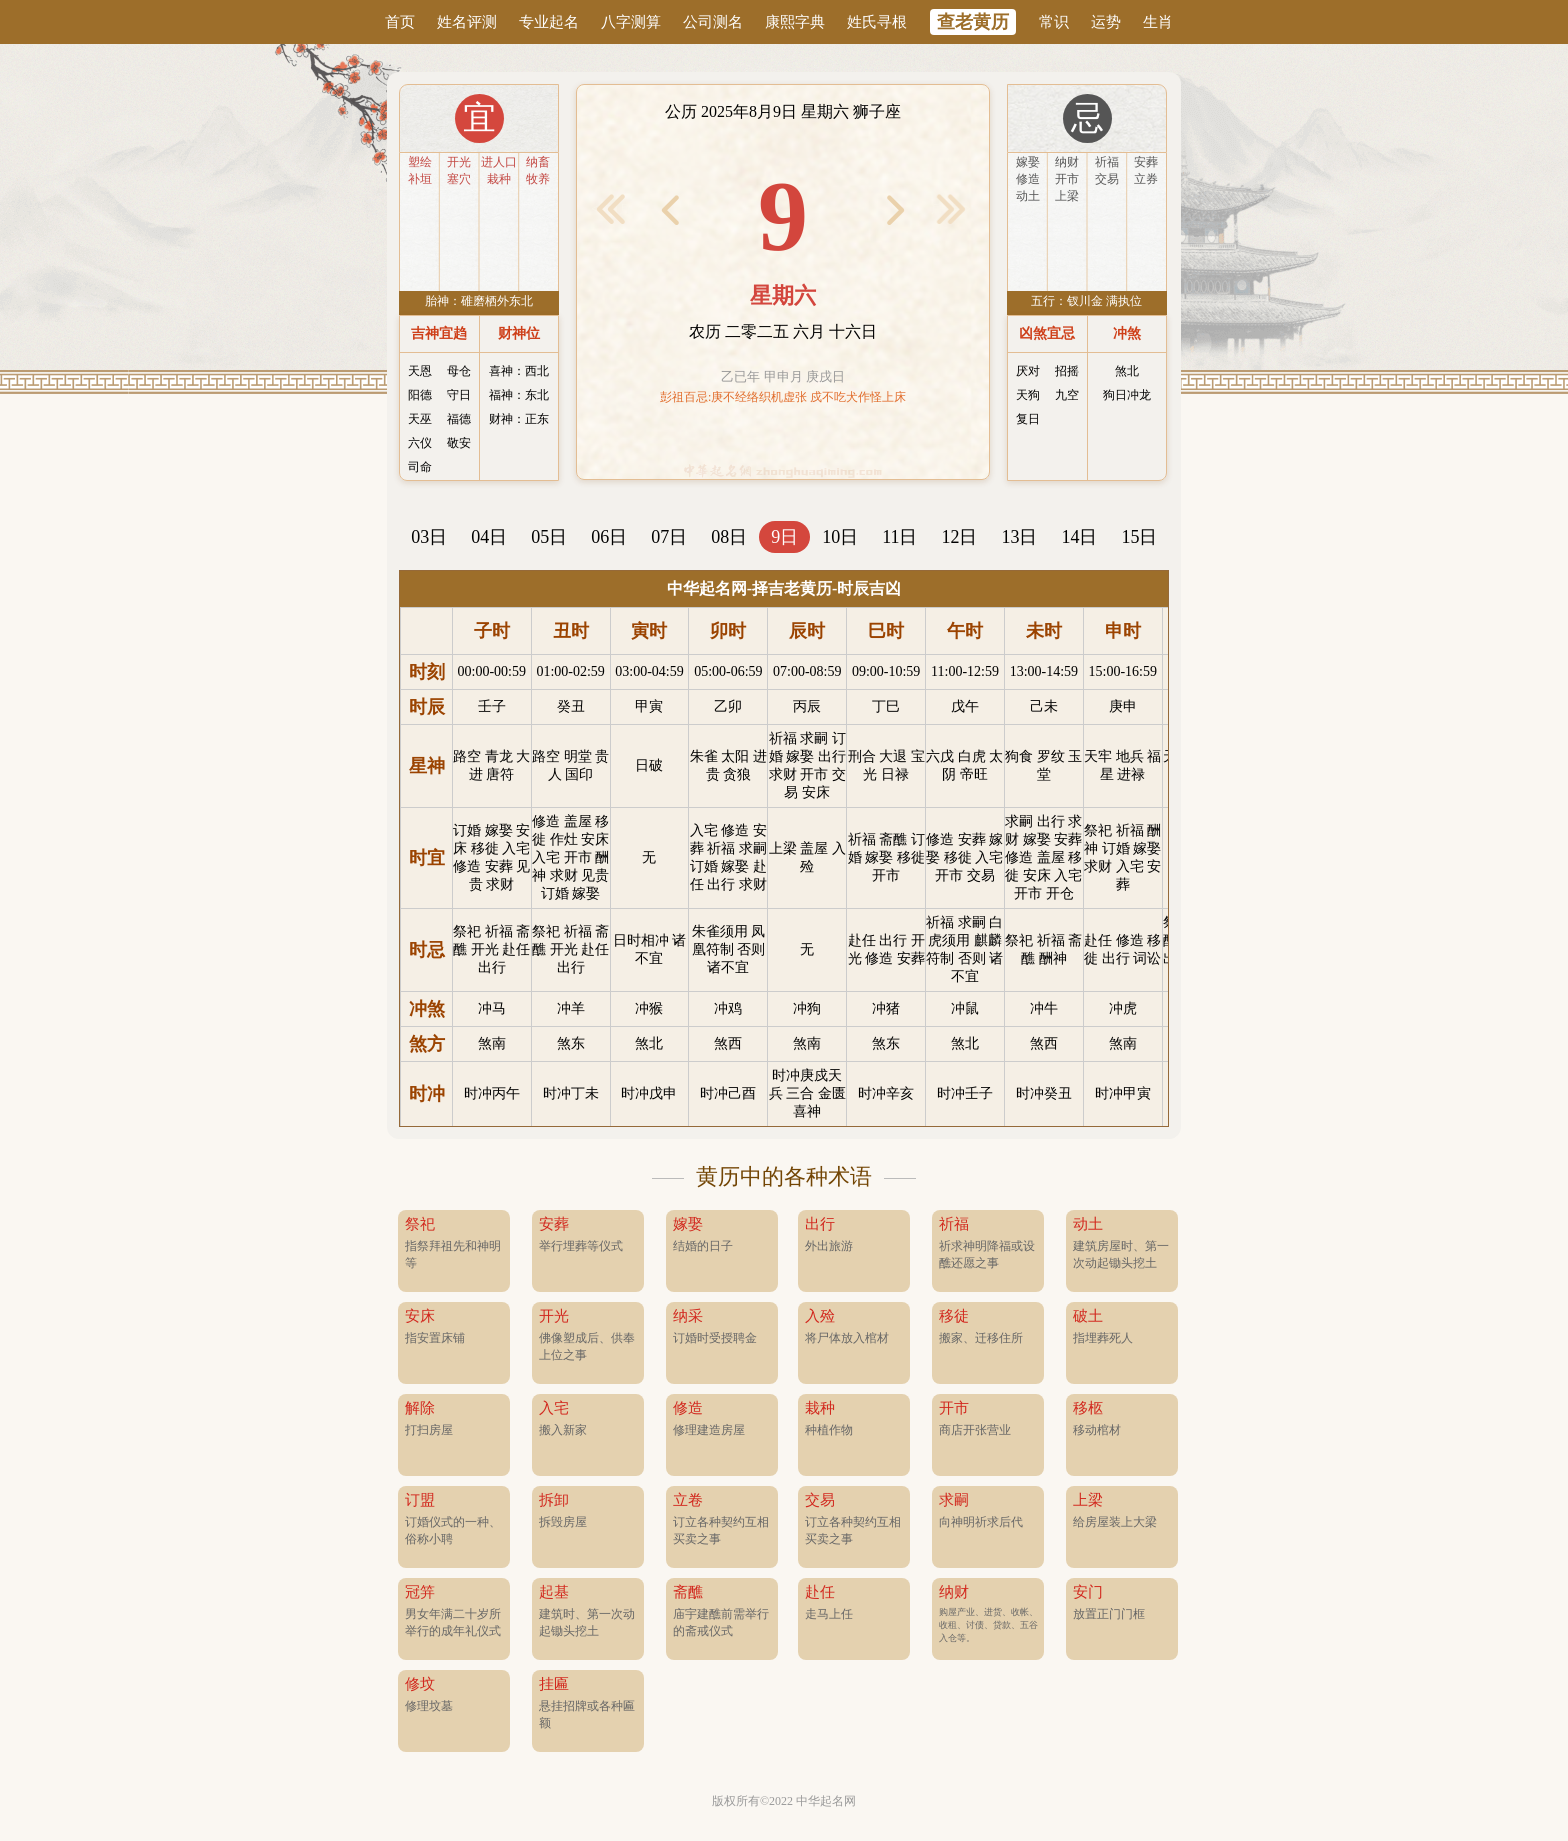  What do you see at coordinates (729, 537) in the screenshot?
I see `08日` at bounding box center [729, 537].